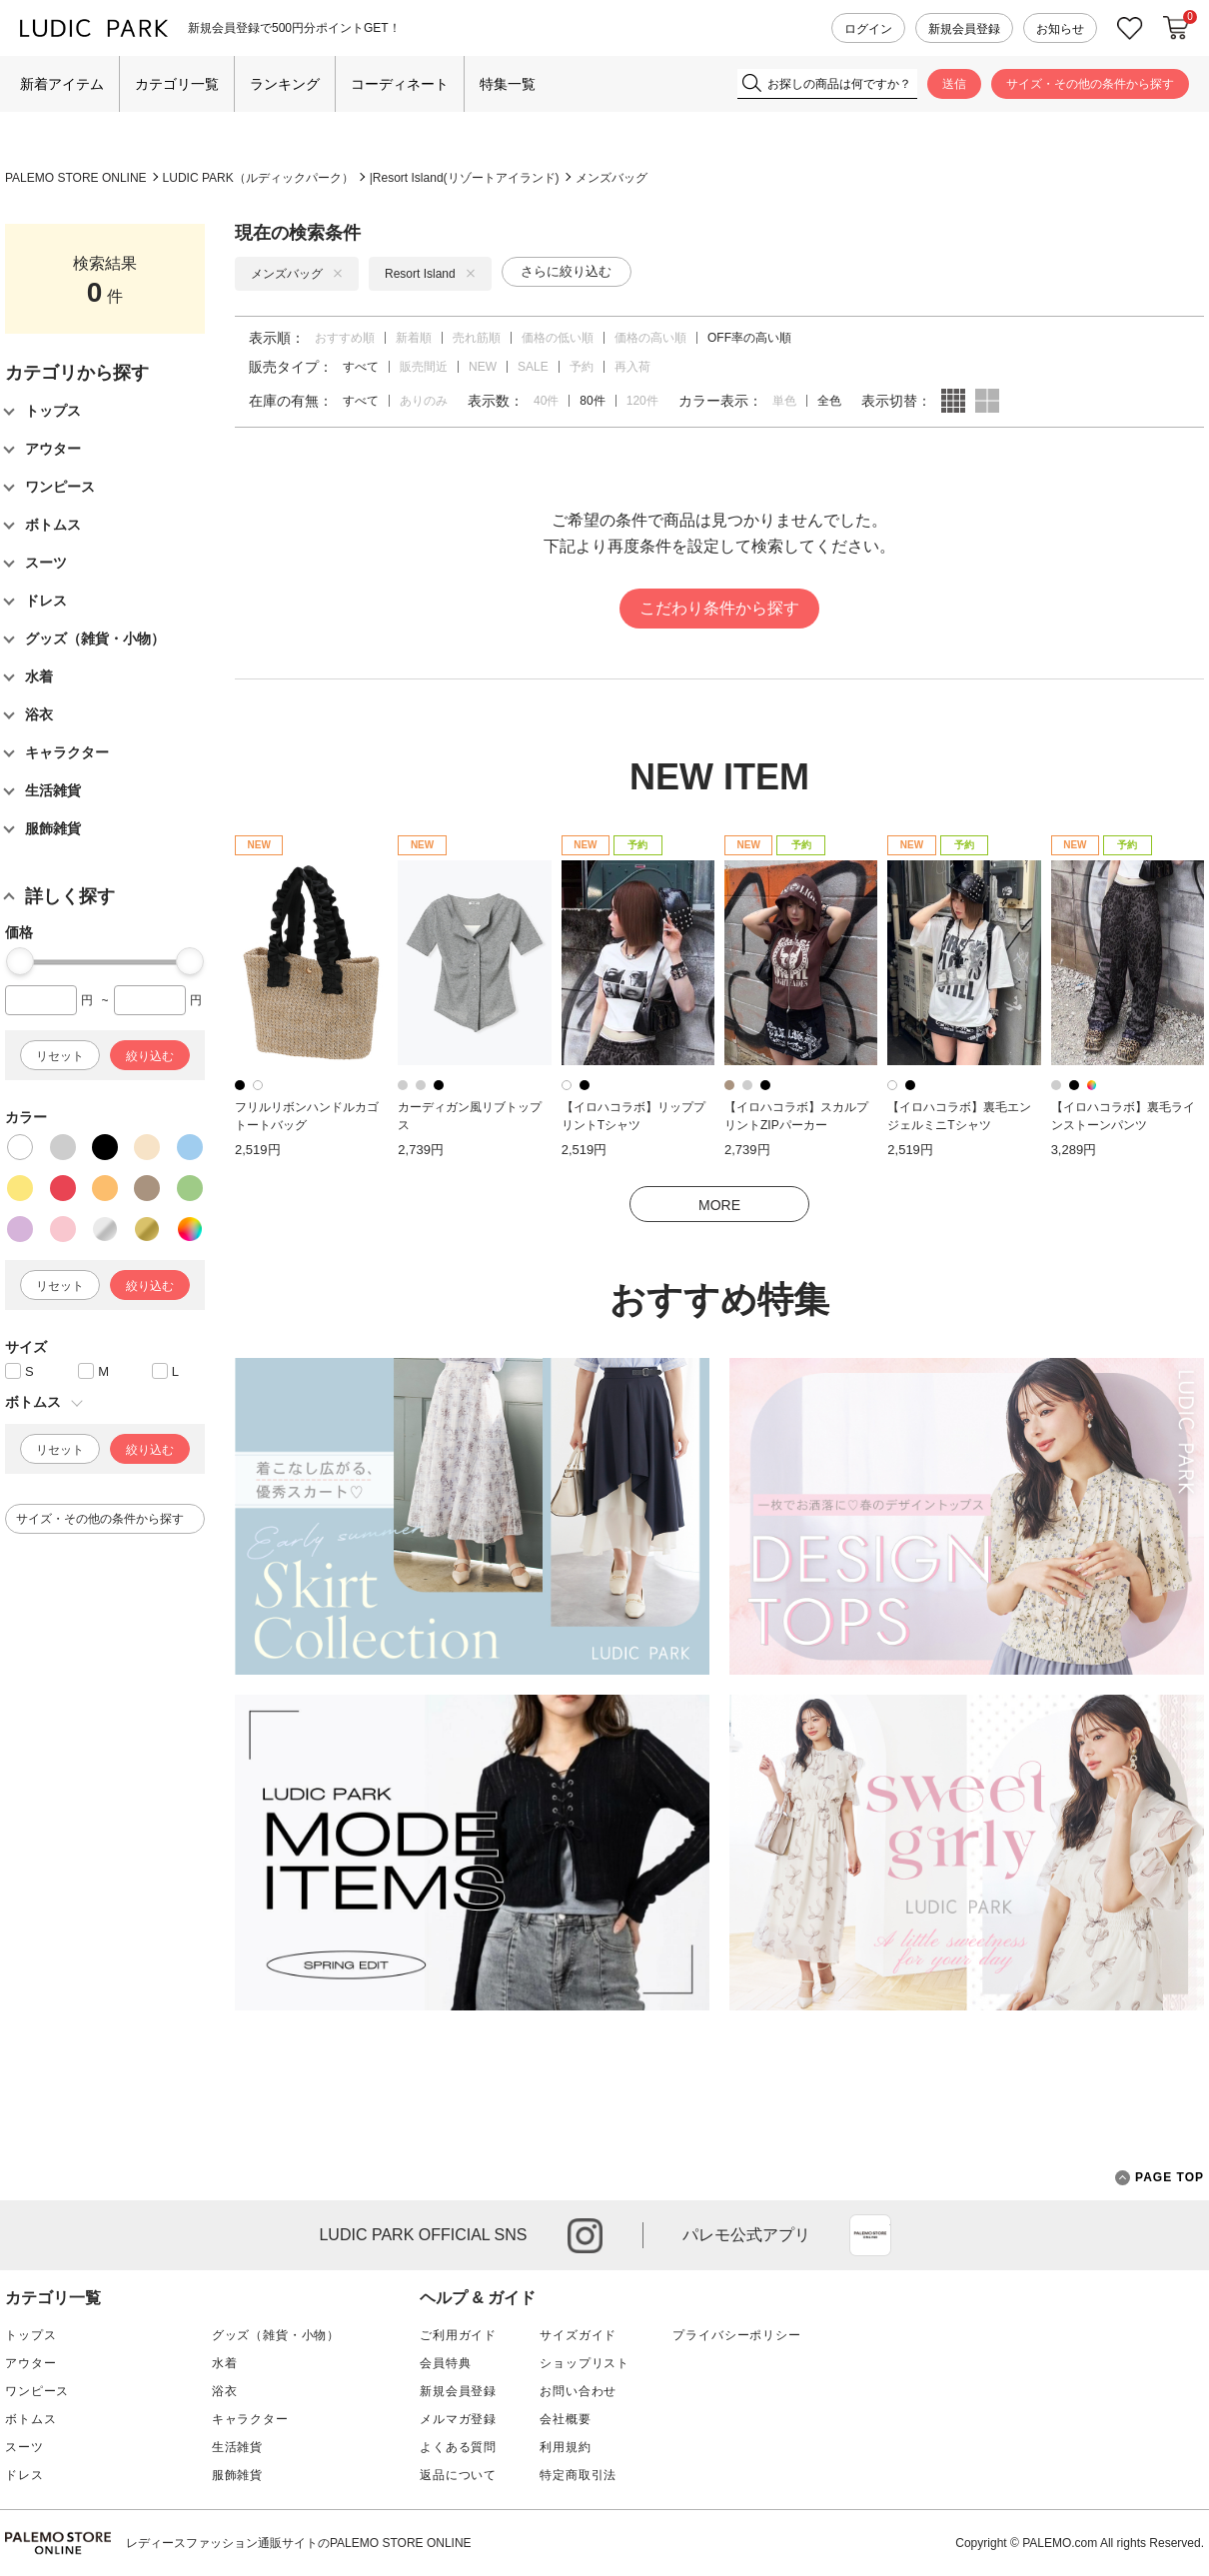 The image size is (1209, 2576). I want to click on アウター, so click(30, 2363).